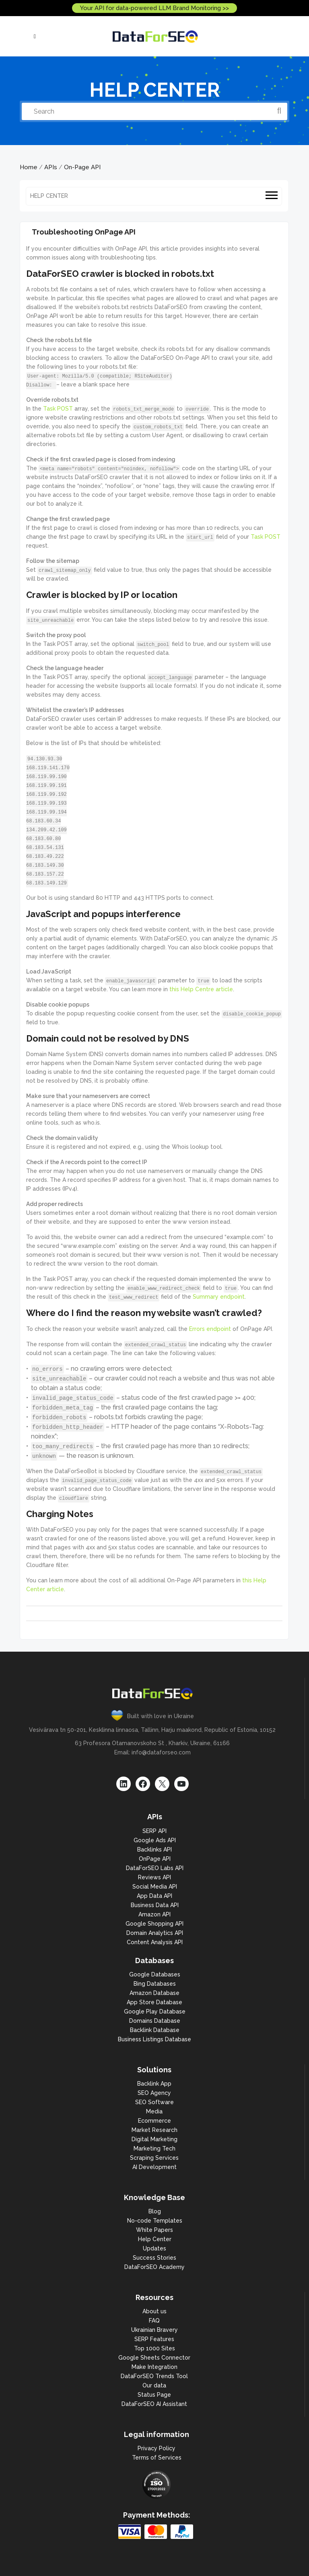  I want to click on Google Shopping API, so click(154, 1923).